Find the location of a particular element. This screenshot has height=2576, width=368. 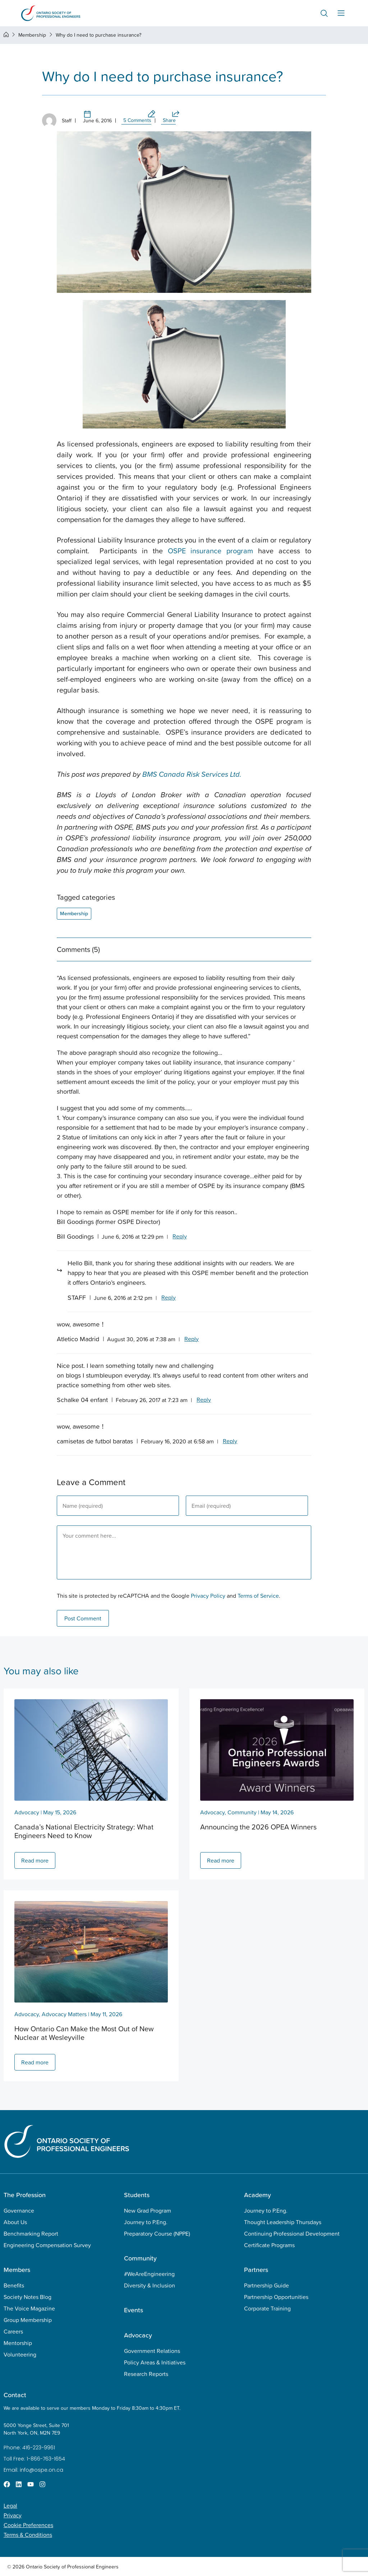

Reply [Reply to Schalke 04 enfant] is located at coordinates (204, 1399).